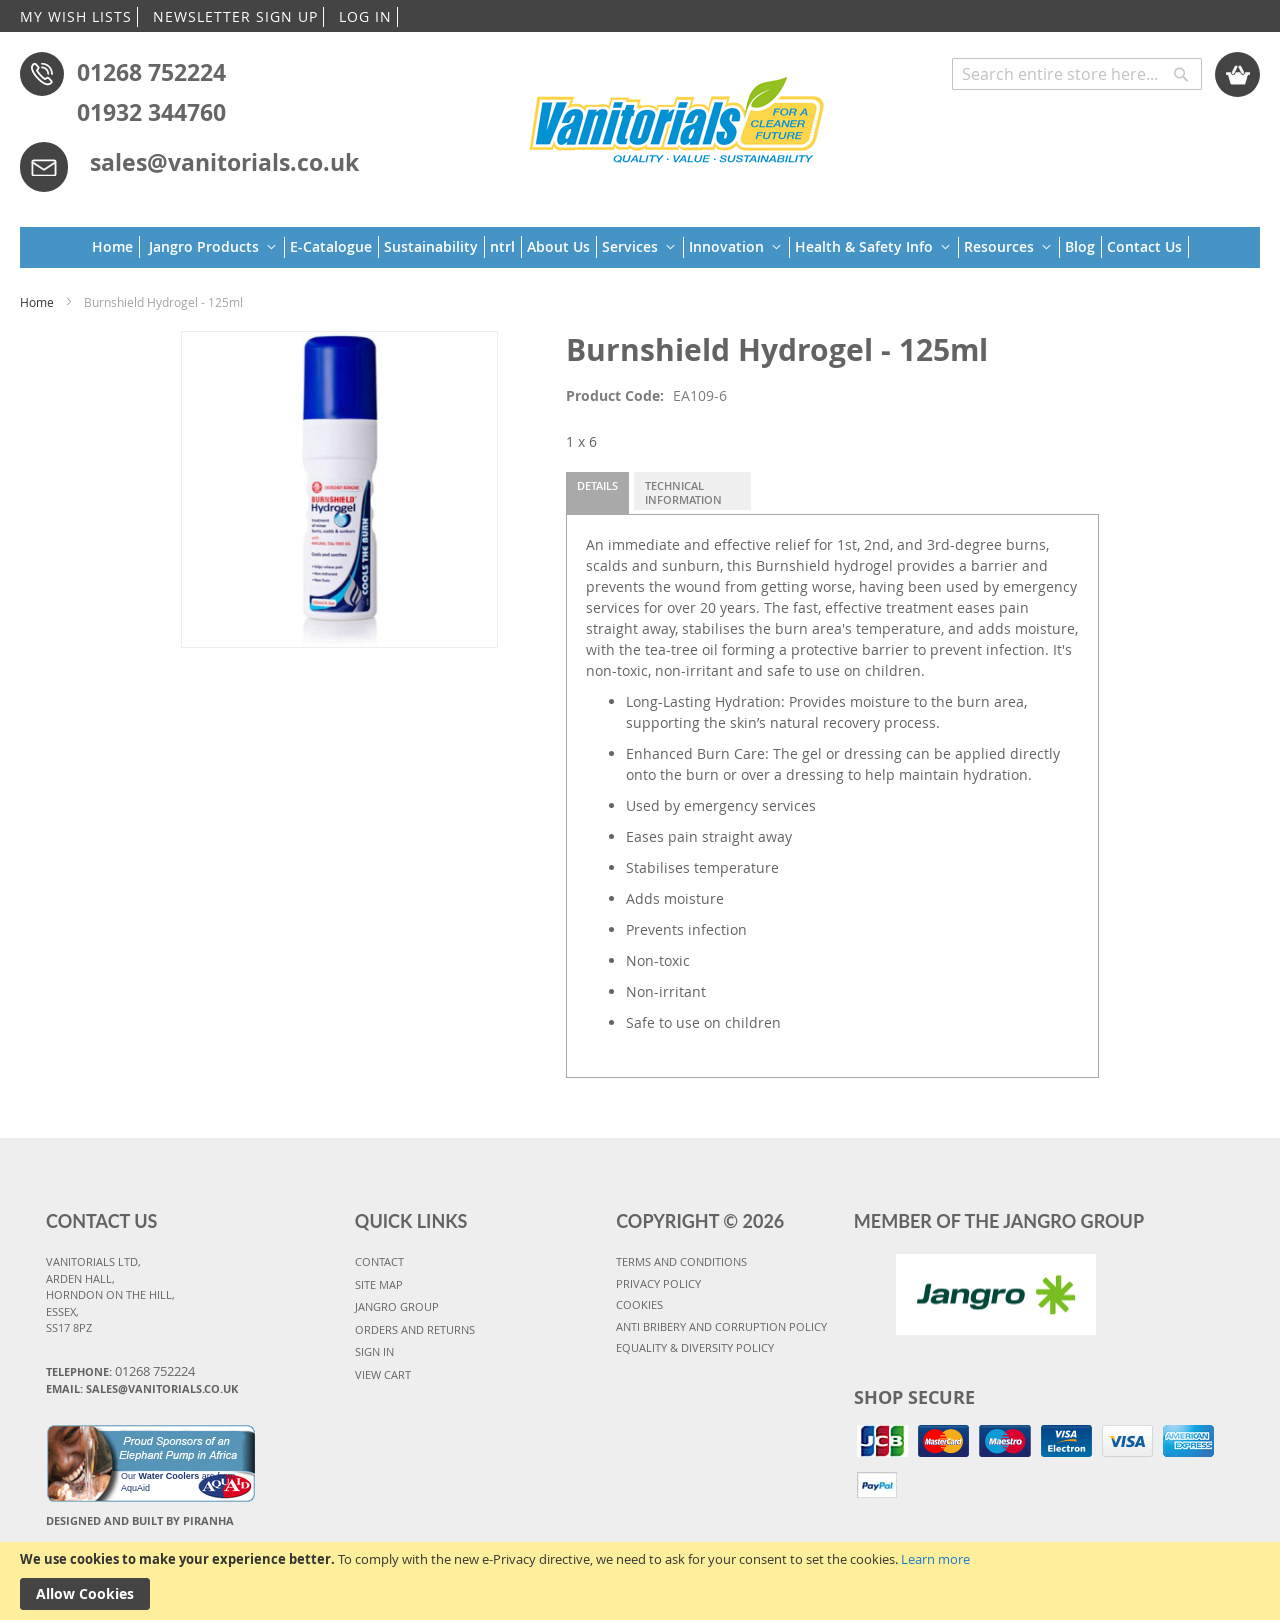  I want to click on ORDERS AND RETURNS, so click(415, 1329).